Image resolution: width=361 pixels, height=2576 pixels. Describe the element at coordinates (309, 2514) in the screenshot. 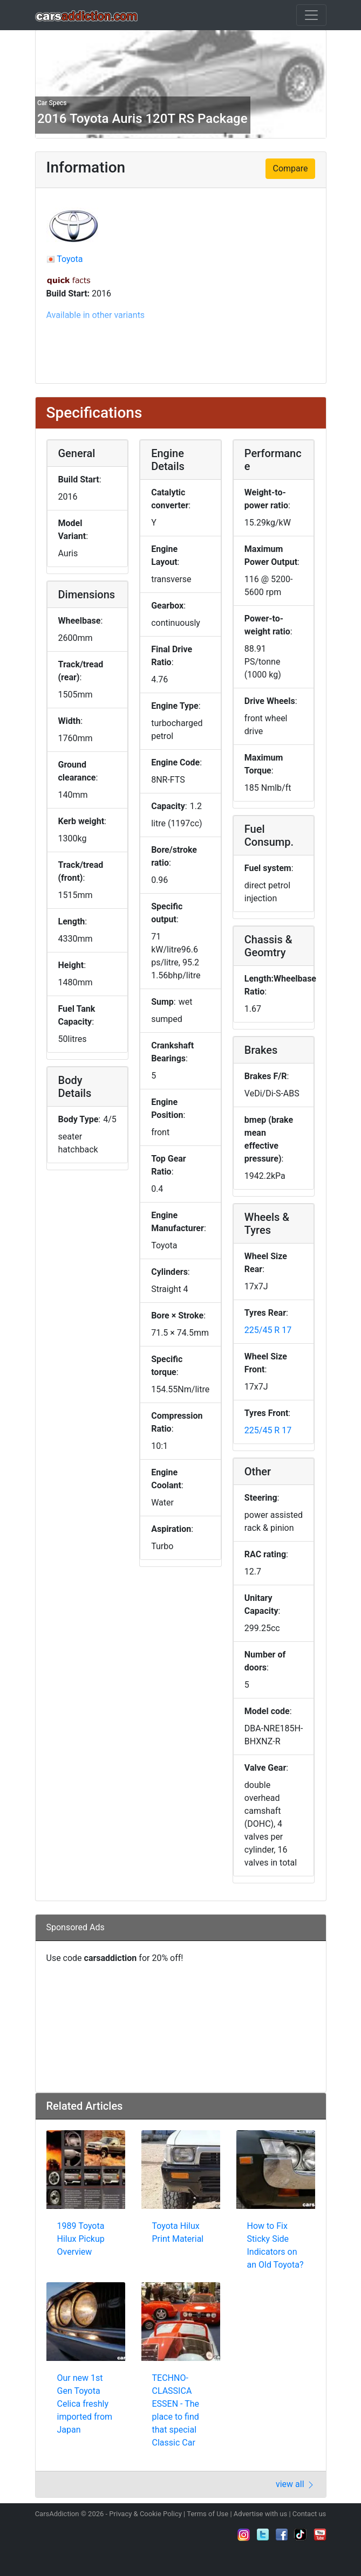

I see `Contact us` at that location.